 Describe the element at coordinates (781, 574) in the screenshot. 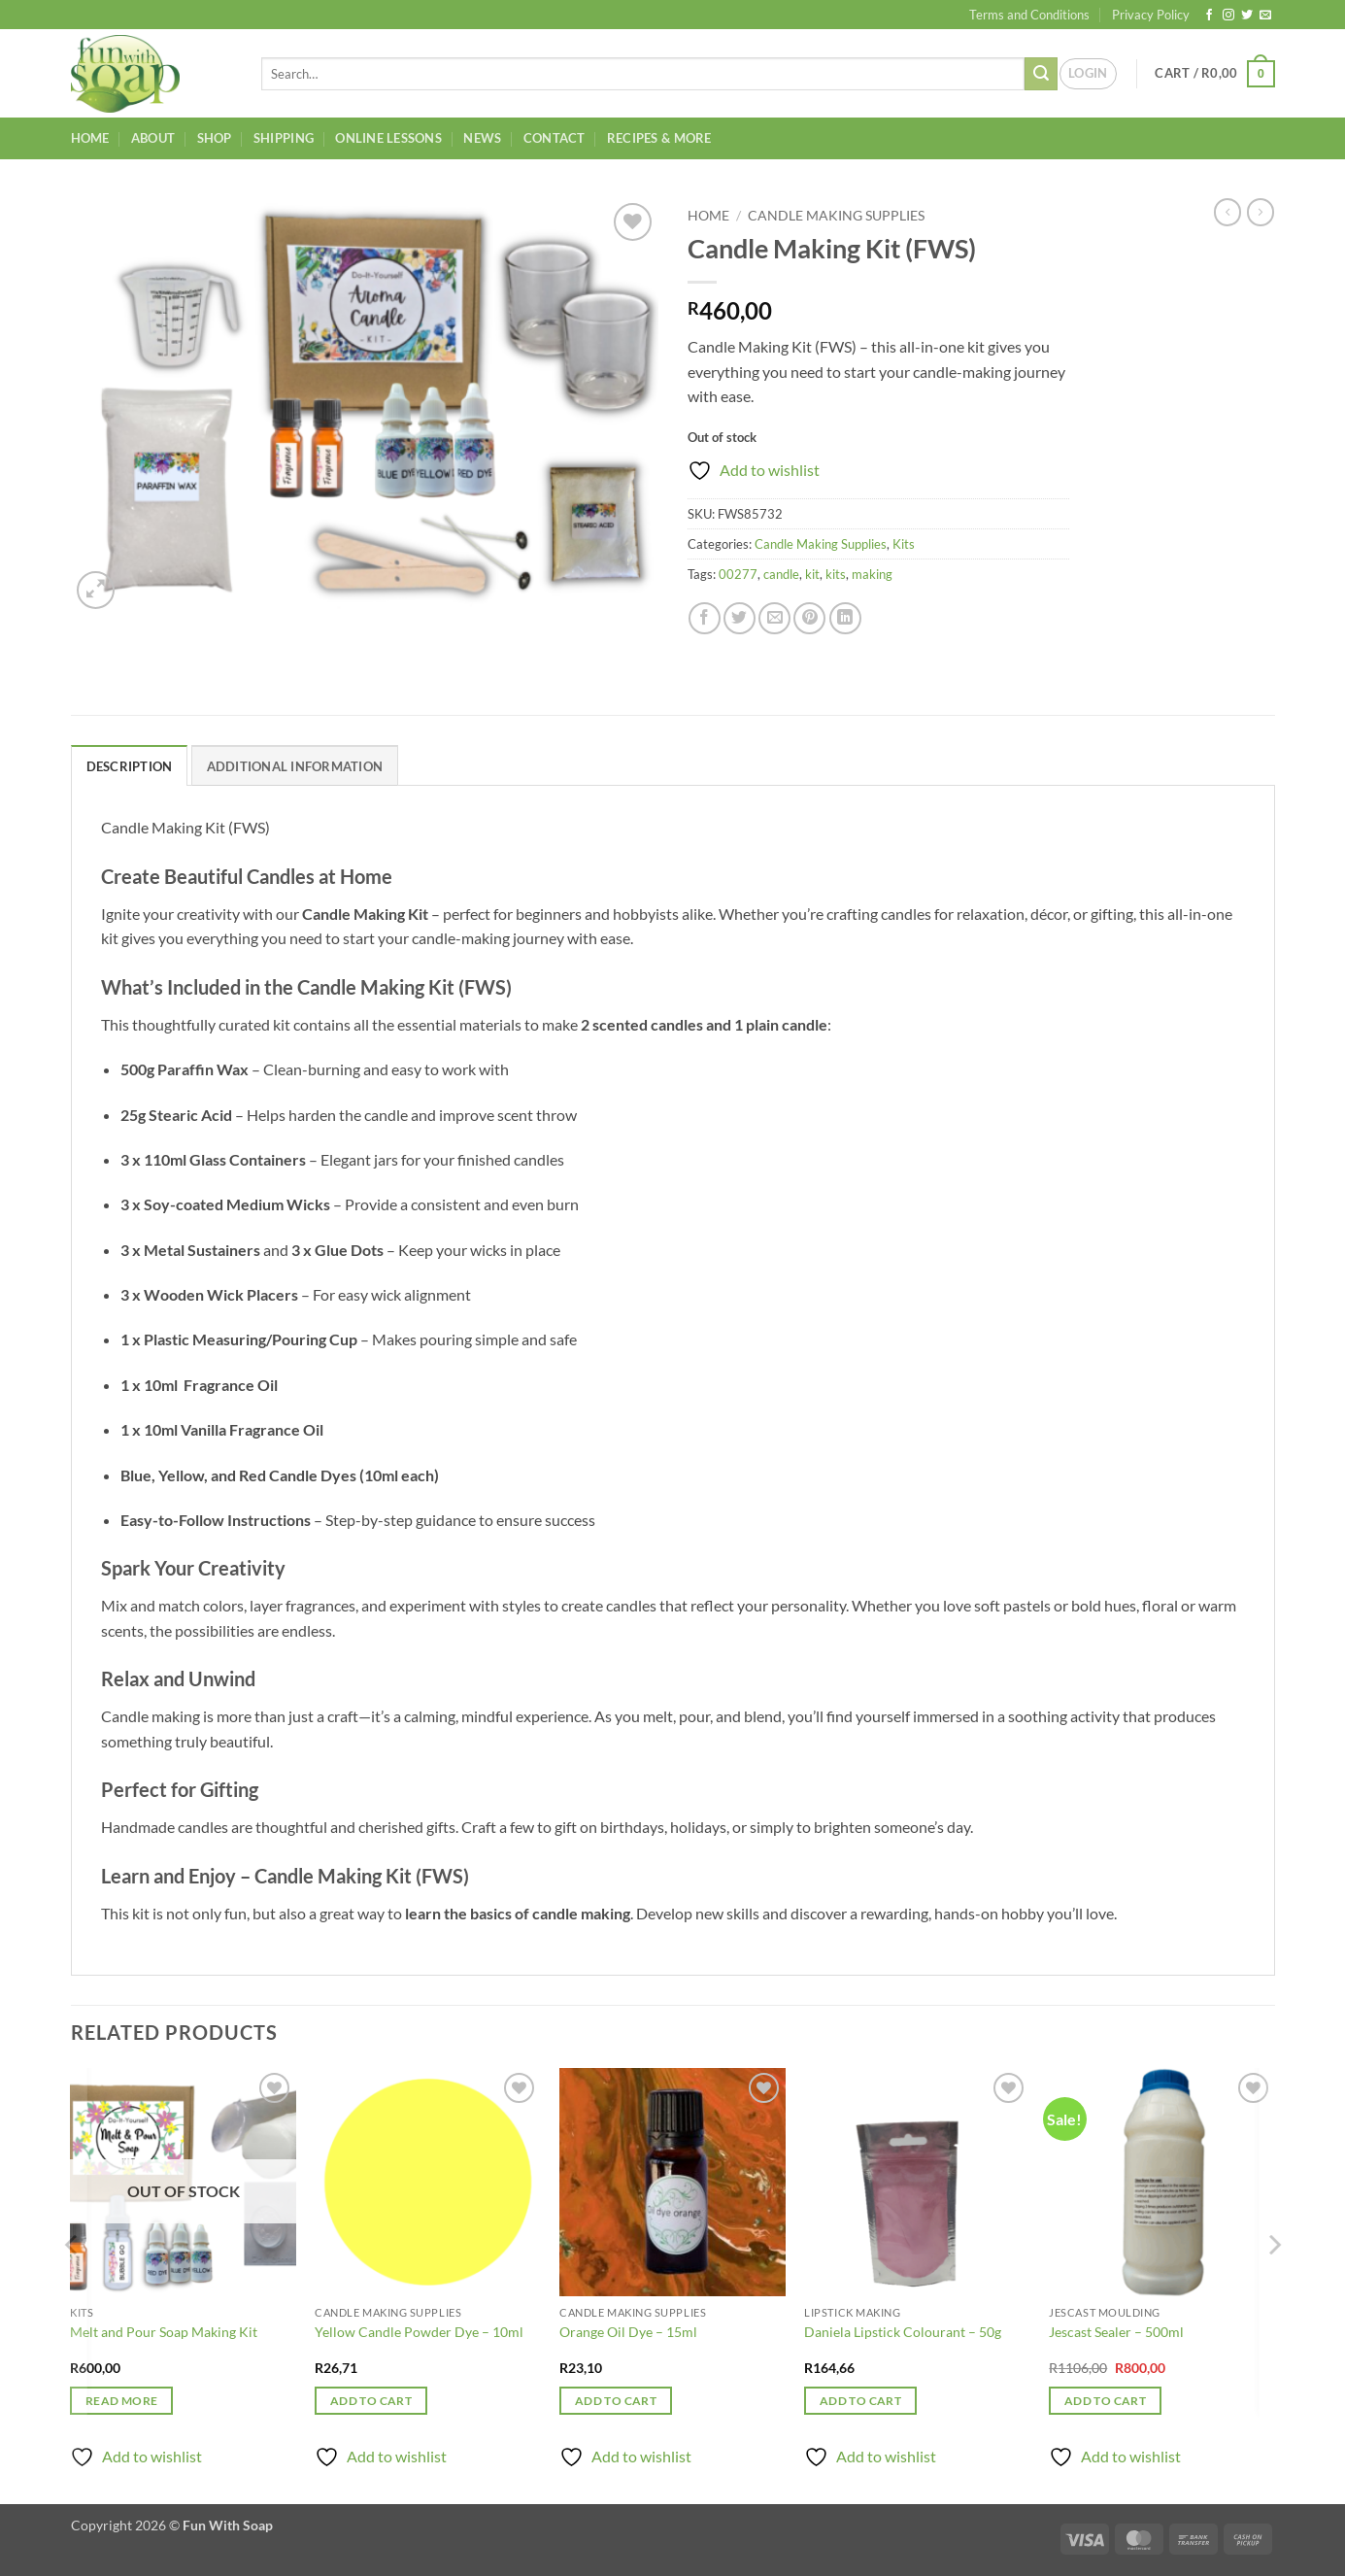

I see `candle` at that location.